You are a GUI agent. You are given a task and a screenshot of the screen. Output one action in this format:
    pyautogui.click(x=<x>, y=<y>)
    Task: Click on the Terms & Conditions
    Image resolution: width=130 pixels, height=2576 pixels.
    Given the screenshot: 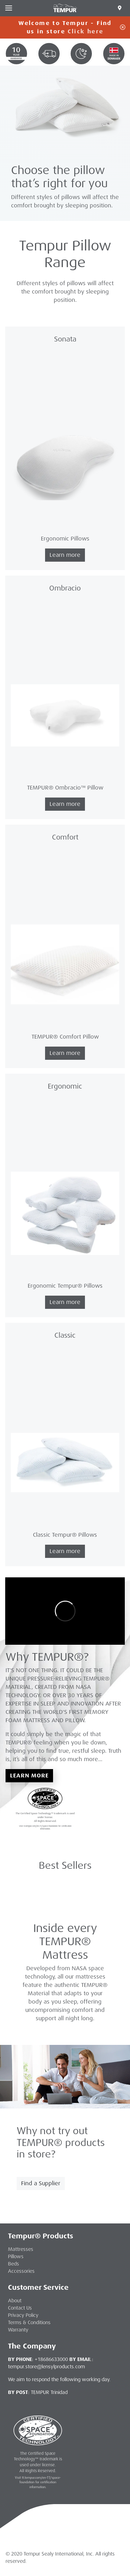 What is the action you would take?
    pyautogui.click(x=29, y=2322)
    